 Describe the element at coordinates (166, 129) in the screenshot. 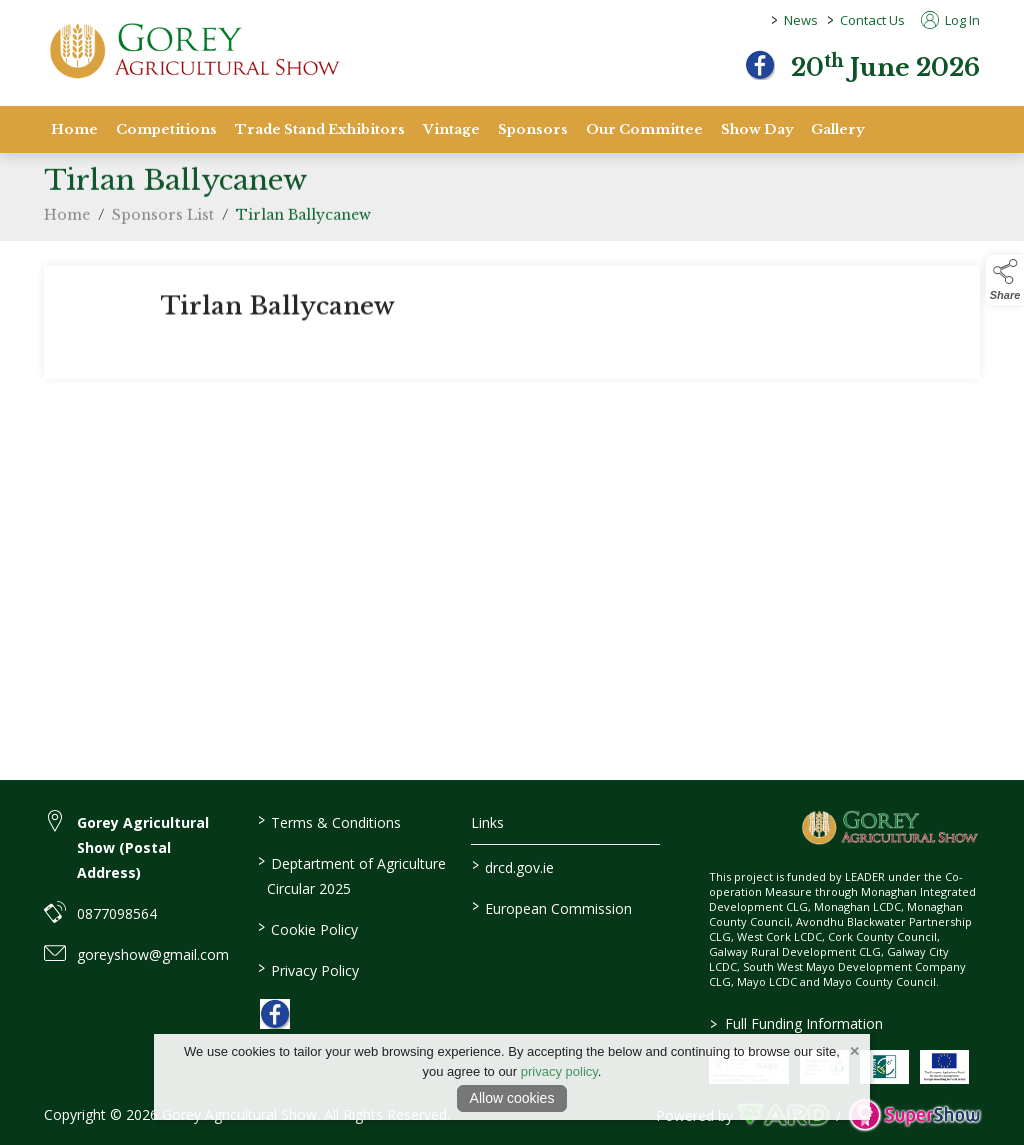

I see `Competitions [/competitions]` at that location.